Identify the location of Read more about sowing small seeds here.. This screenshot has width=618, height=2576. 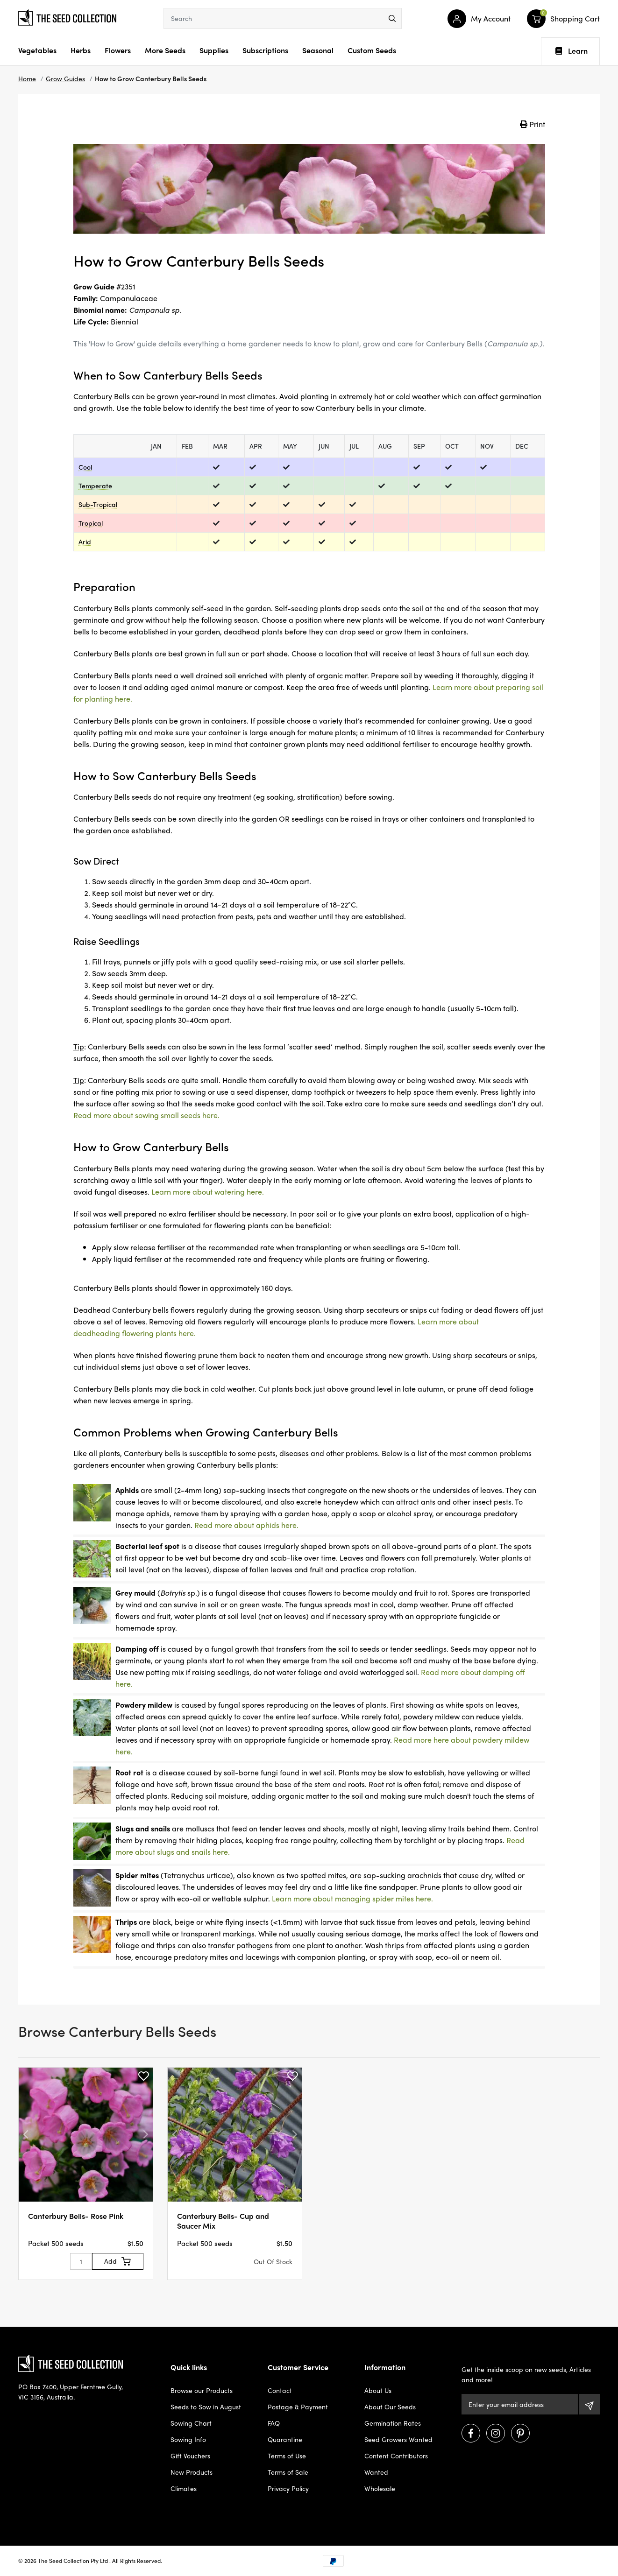
(146, 1115).